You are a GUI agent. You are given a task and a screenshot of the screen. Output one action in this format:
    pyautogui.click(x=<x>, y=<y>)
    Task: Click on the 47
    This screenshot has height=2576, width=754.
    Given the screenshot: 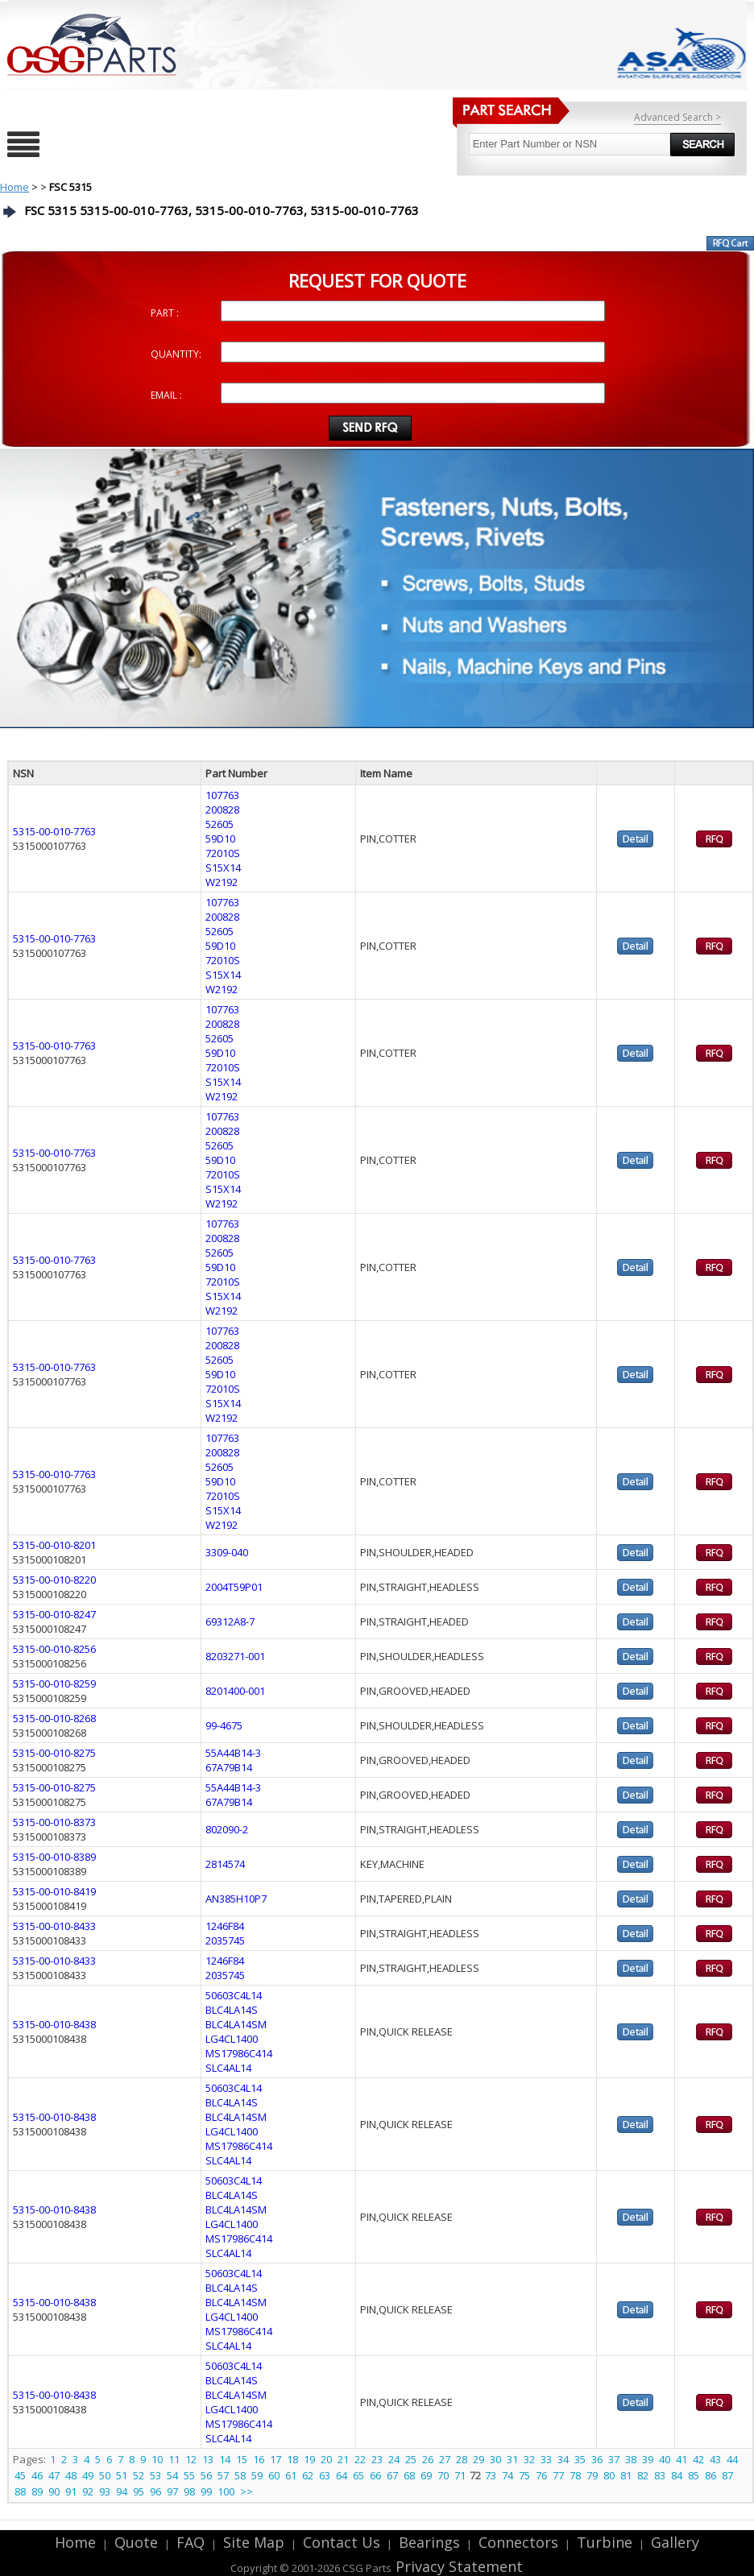 What is the action you would take?
    pyautogui.click(x=54, y=2475)
    